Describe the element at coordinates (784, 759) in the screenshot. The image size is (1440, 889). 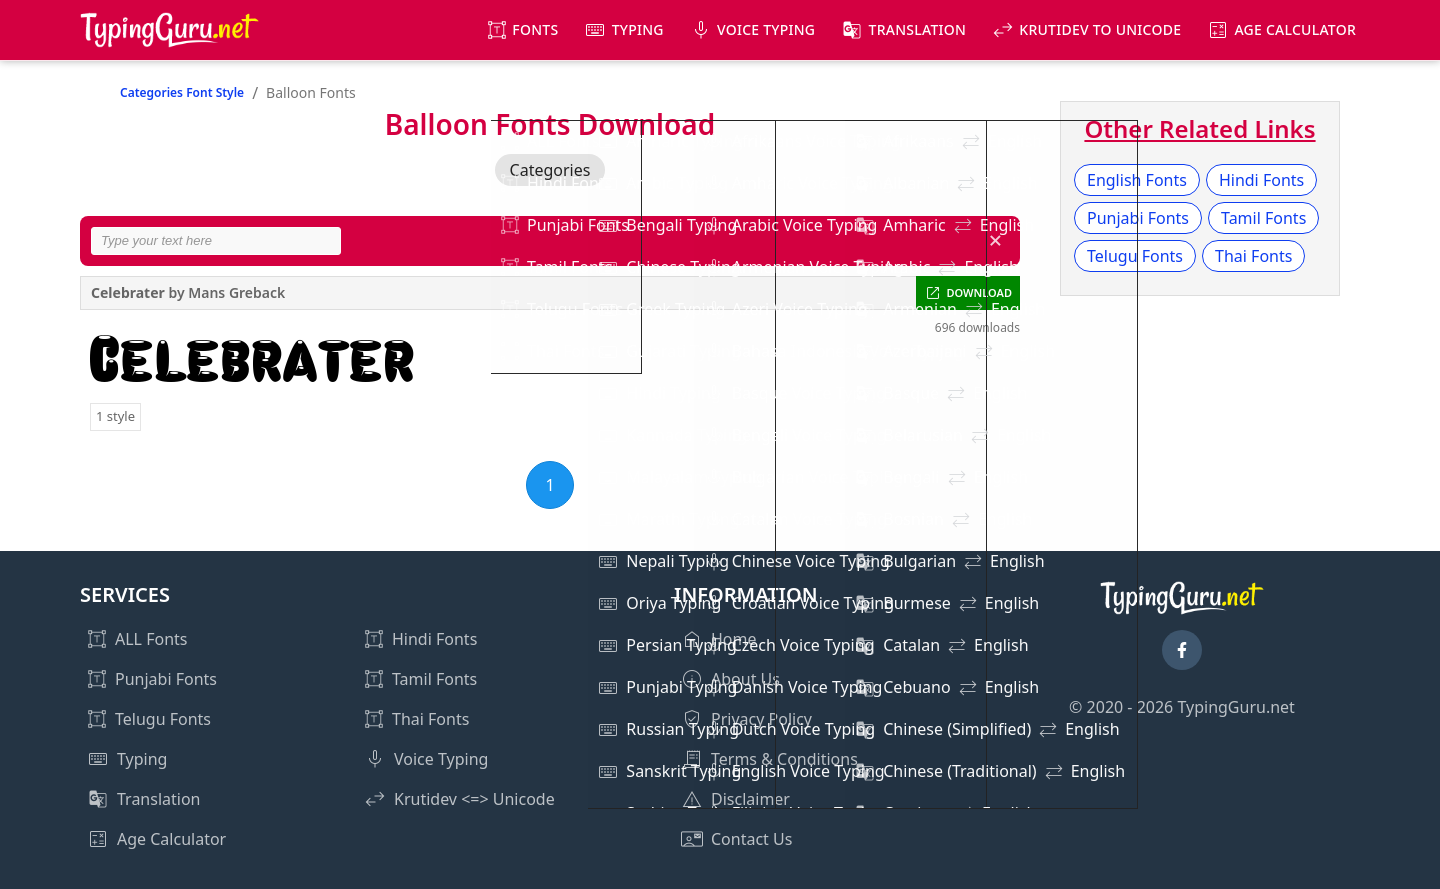
I see `Terms & Conditions` at that location.